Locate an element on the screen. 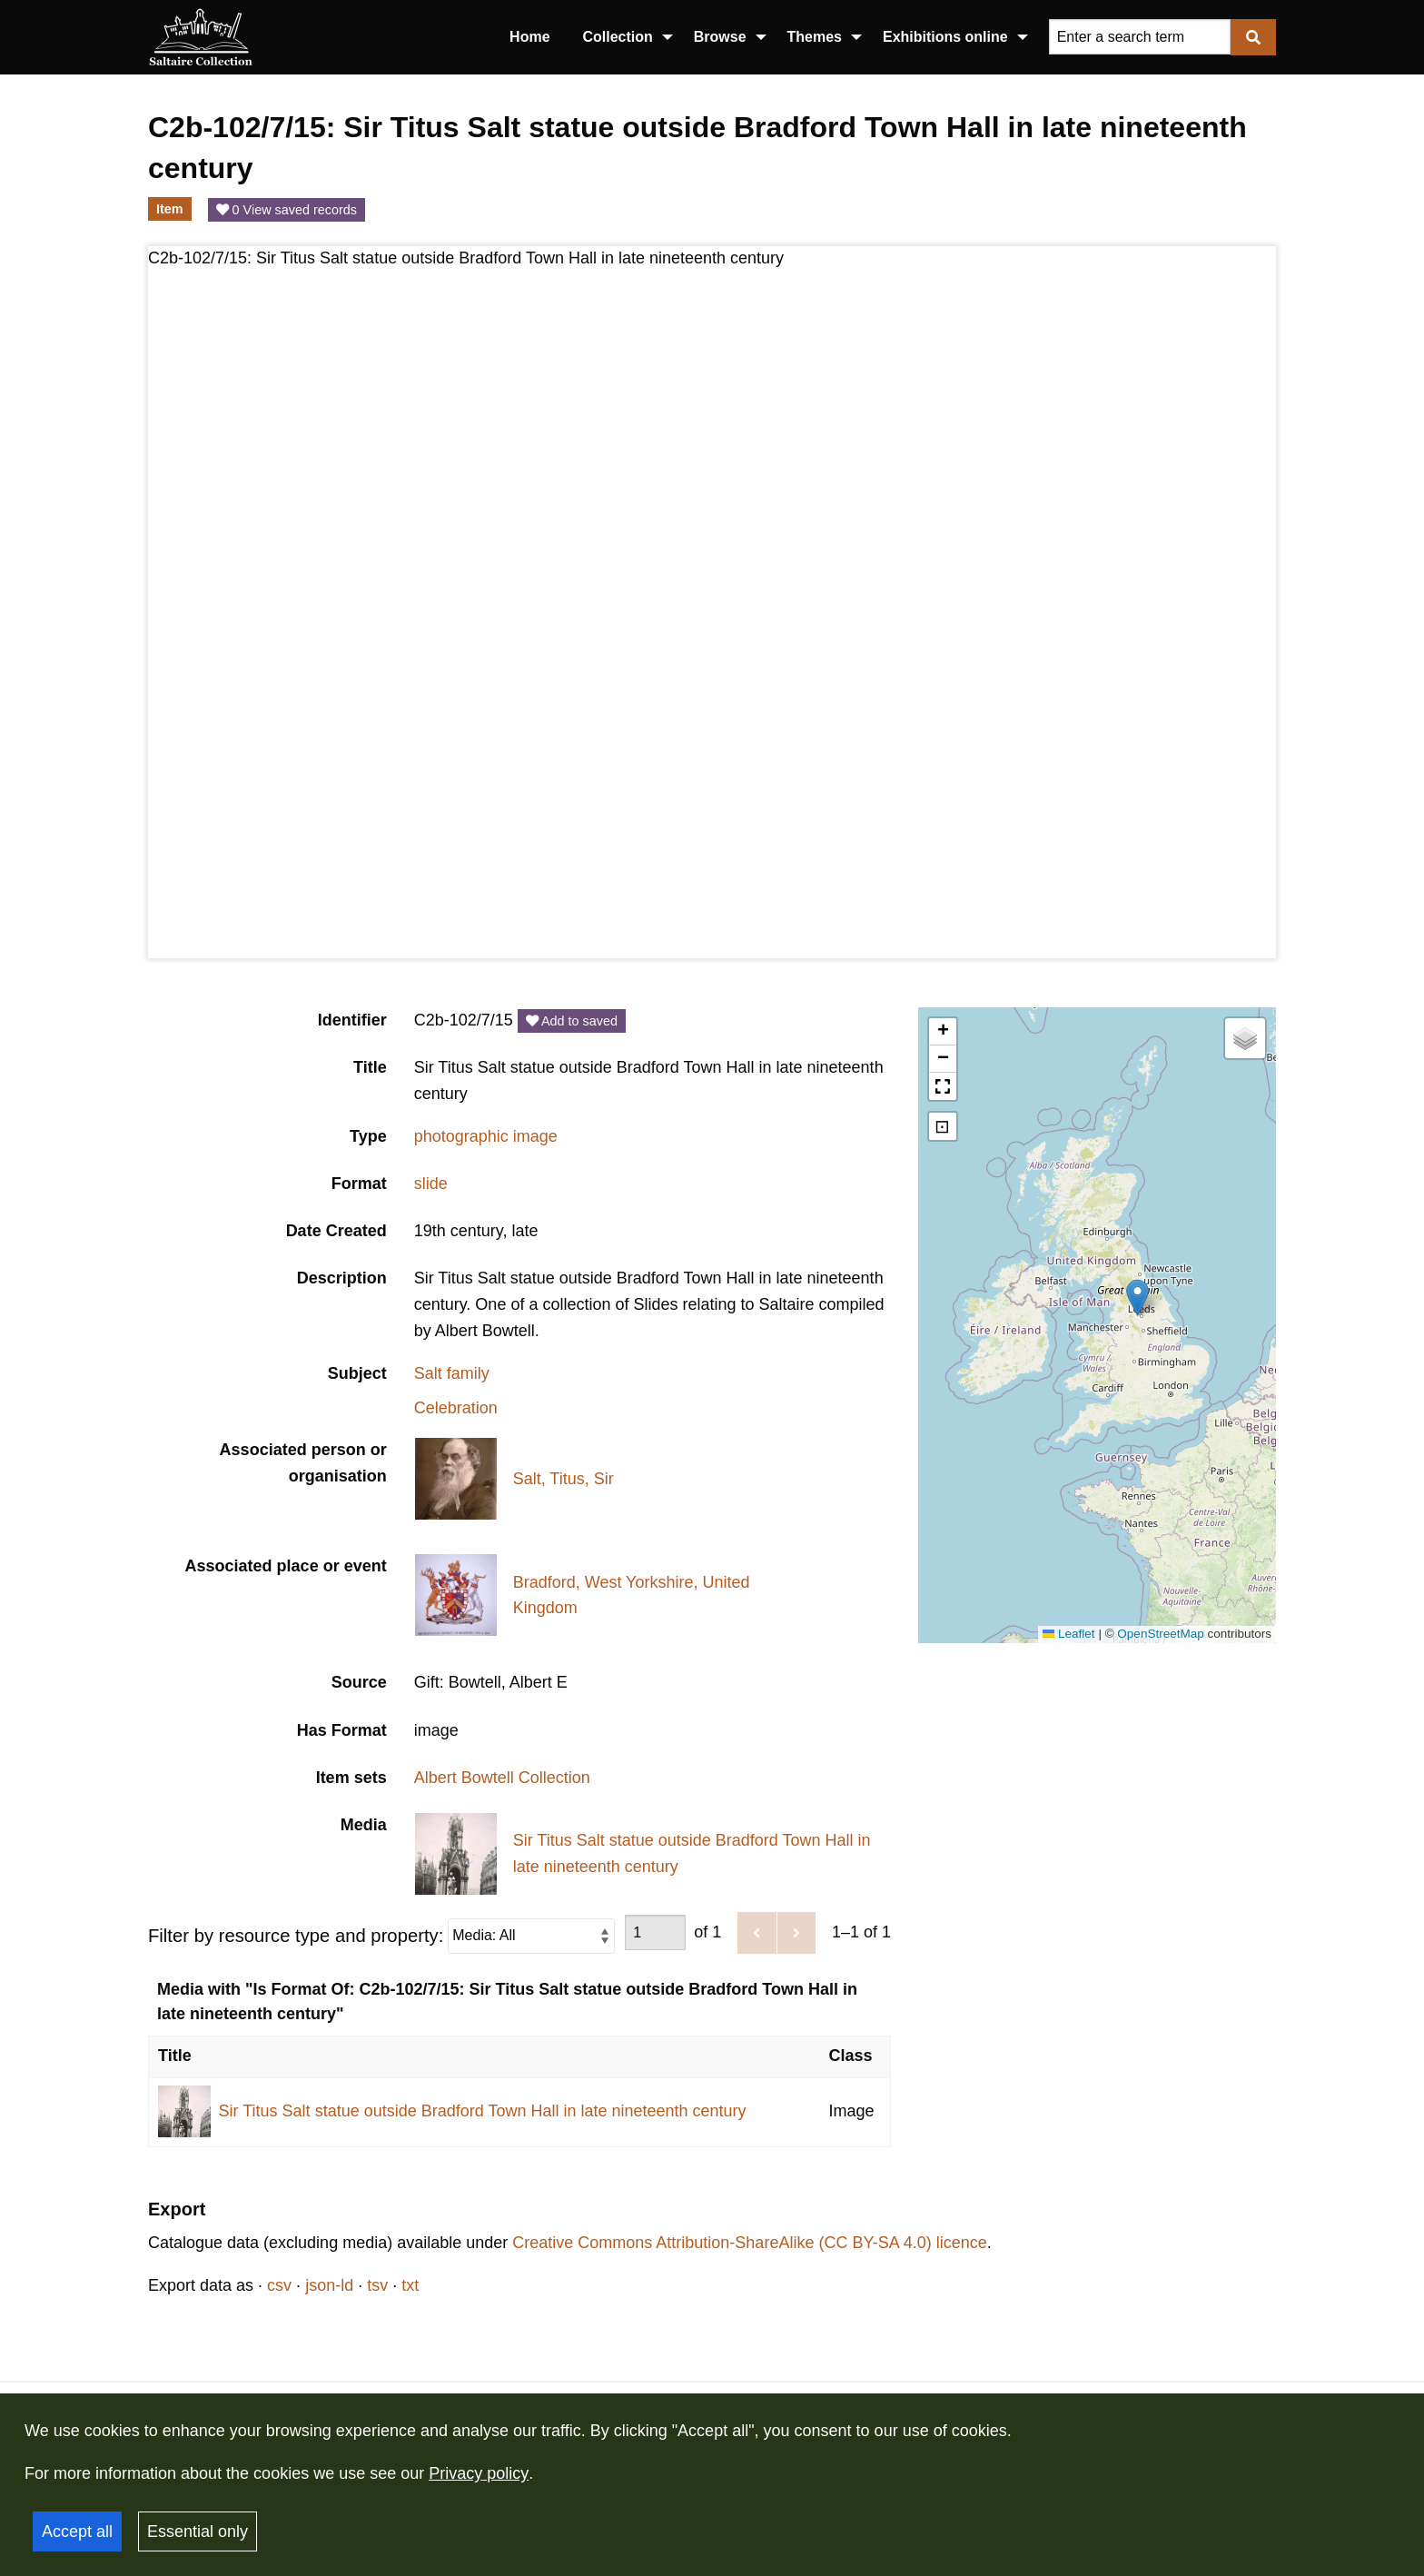  Browse [menuitem] is located at coordinates (720, 37).